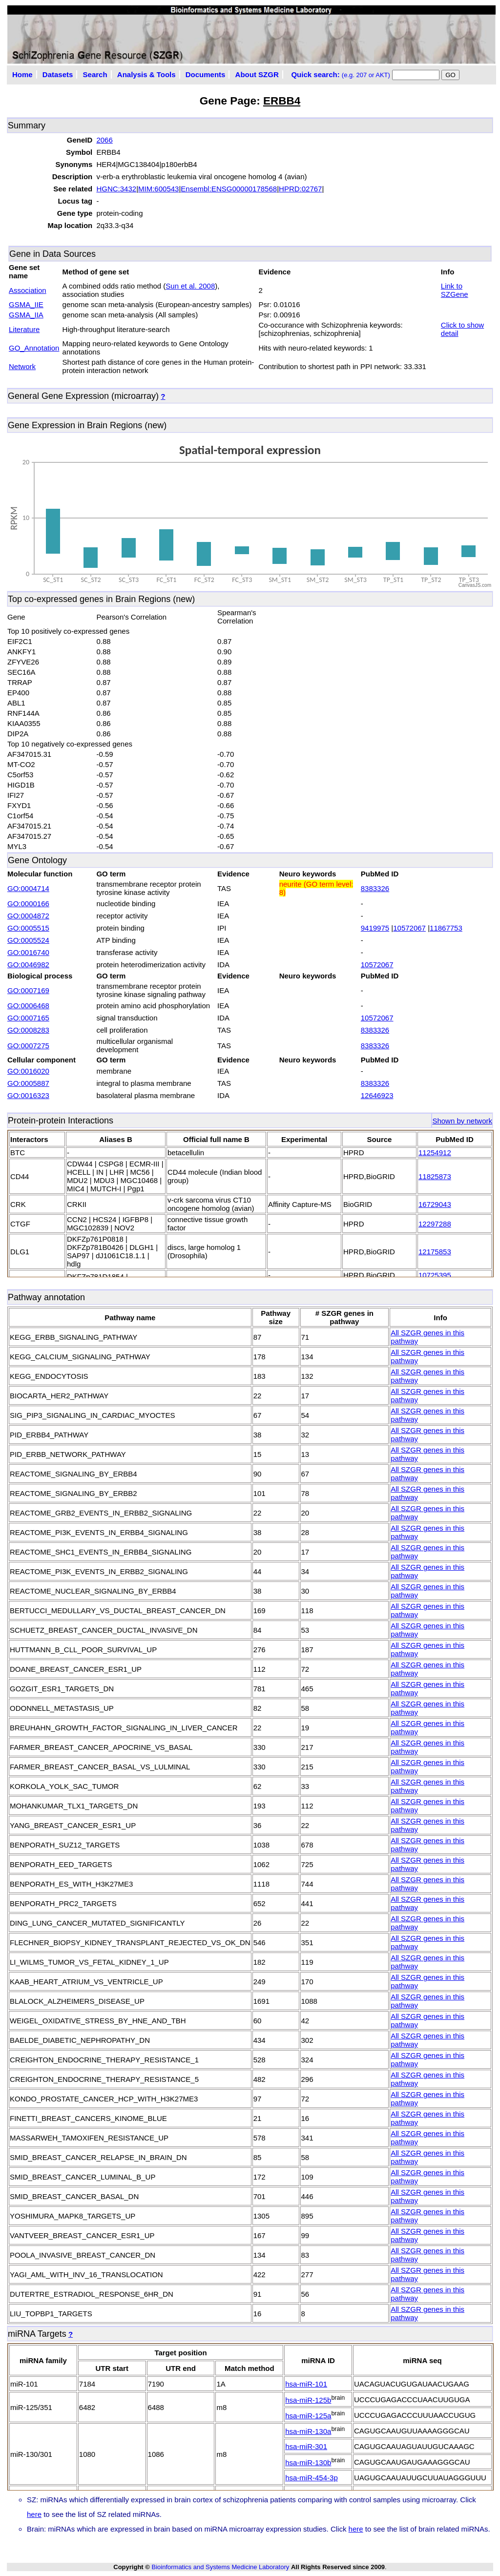 The image size is (500, 2576). I want to click on Association, so click(27, 290).